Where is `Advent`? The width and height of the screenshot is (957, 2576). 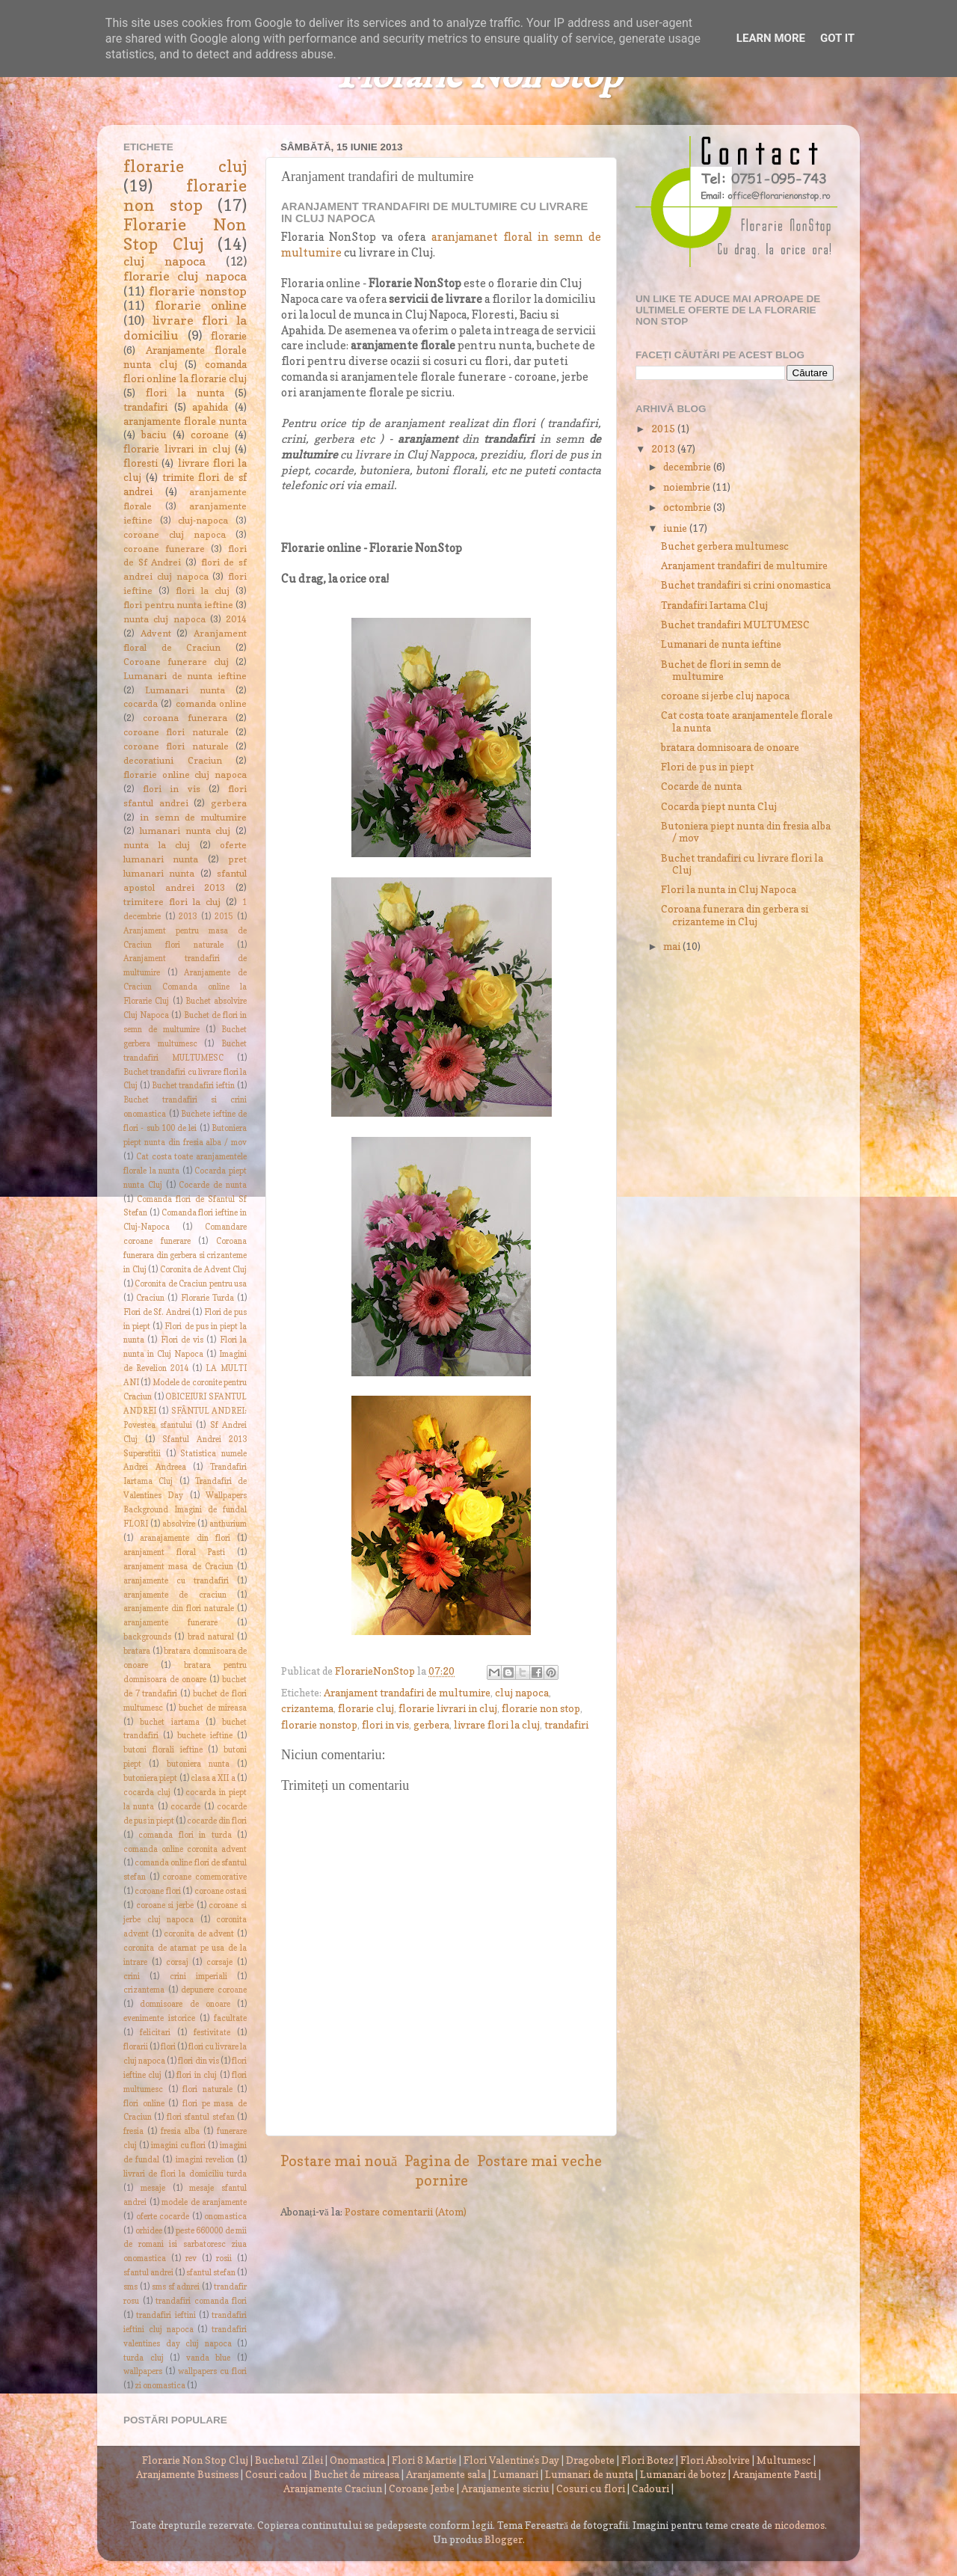
Advent is located at coordinates (156, 633).